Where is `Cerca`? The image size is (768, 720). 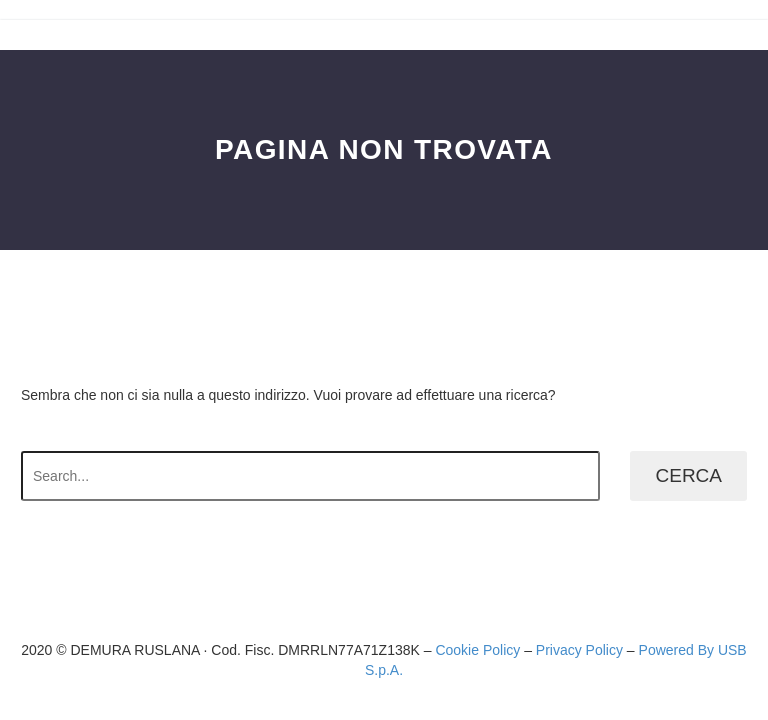 Cerca is located at coordinates (688, 475).